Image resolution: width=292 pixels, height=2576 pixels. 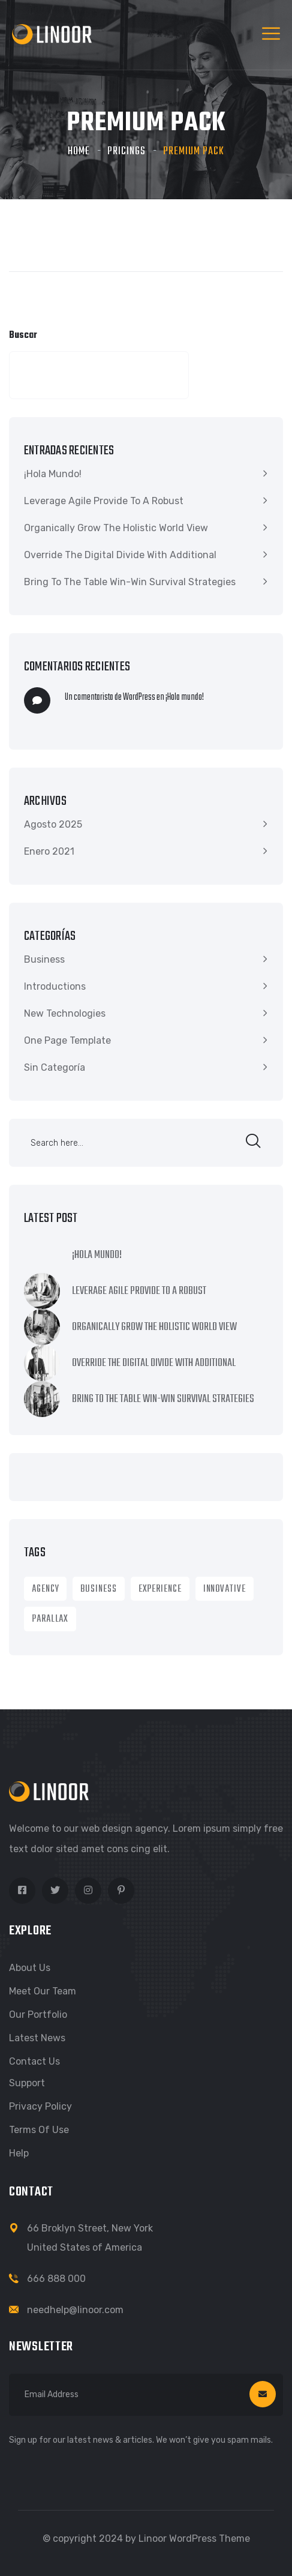 I want to click on Bring to the table win-win survival strategies, so click(x=130, y=582).